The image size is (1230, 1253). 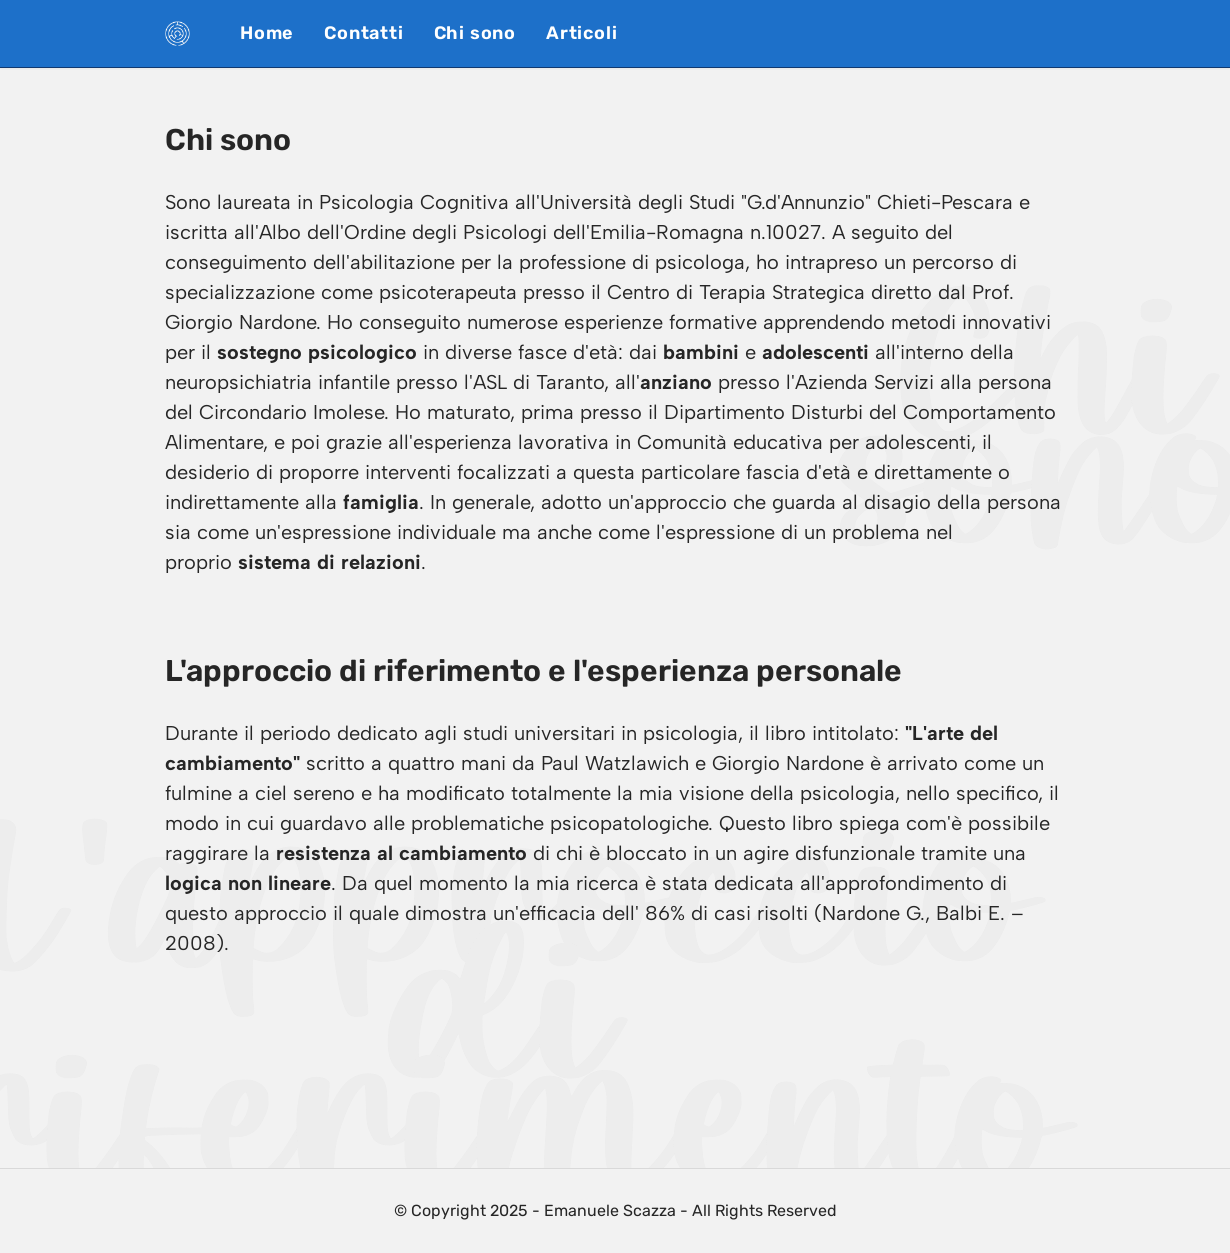 What do you see at coordinates (475, 33) in the screenshot?
I see `Chi sono` at bounding box center [475, 33].